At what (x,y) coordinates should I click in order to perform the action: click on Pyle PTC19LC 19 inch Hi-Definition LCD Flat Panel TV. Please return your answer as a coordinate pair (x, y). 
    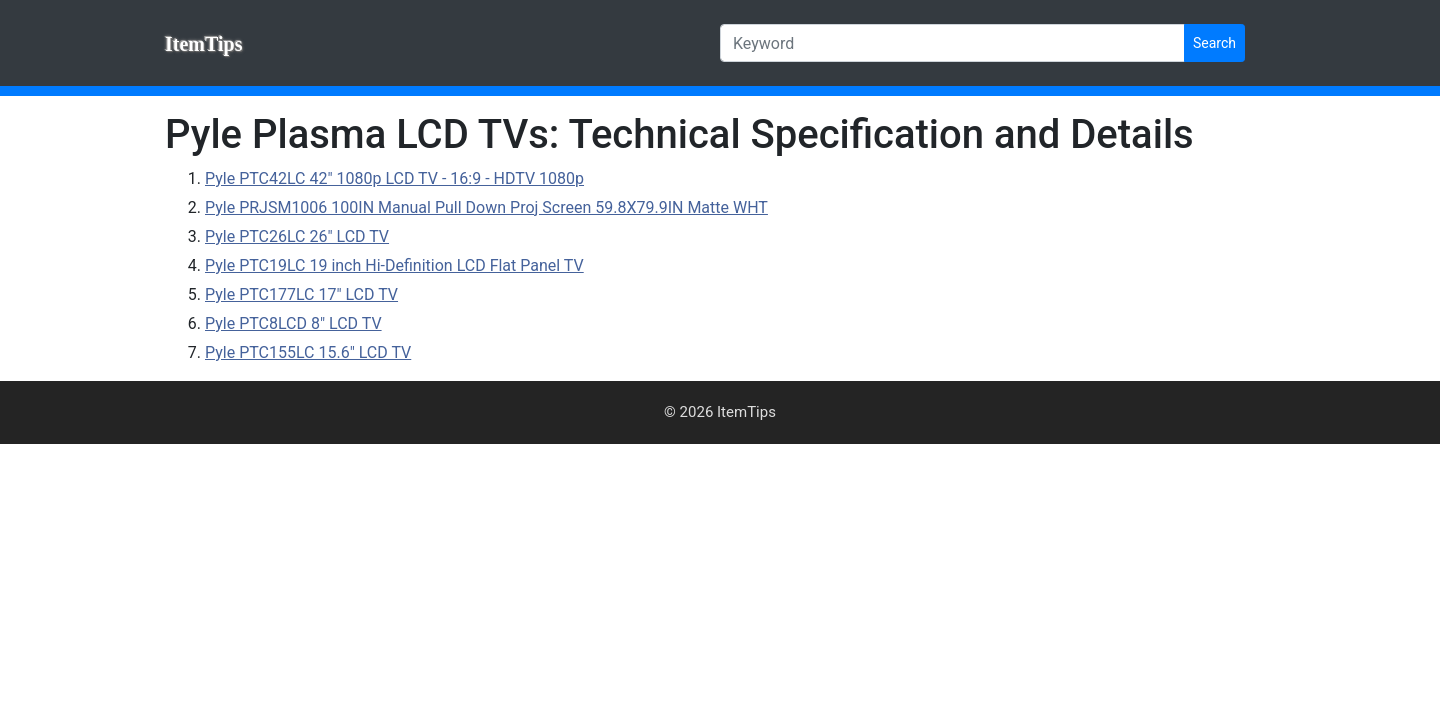
    Looking at the image, I should click on (394, 265).